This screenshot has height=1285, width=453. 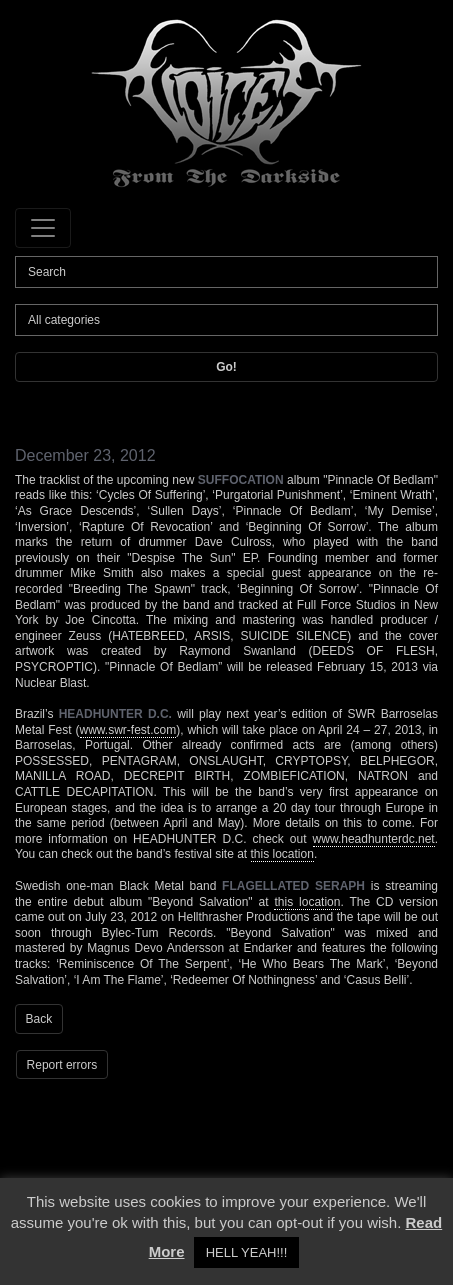 I want to click on www.headhunterdc.net, so click(x=374, y=839).